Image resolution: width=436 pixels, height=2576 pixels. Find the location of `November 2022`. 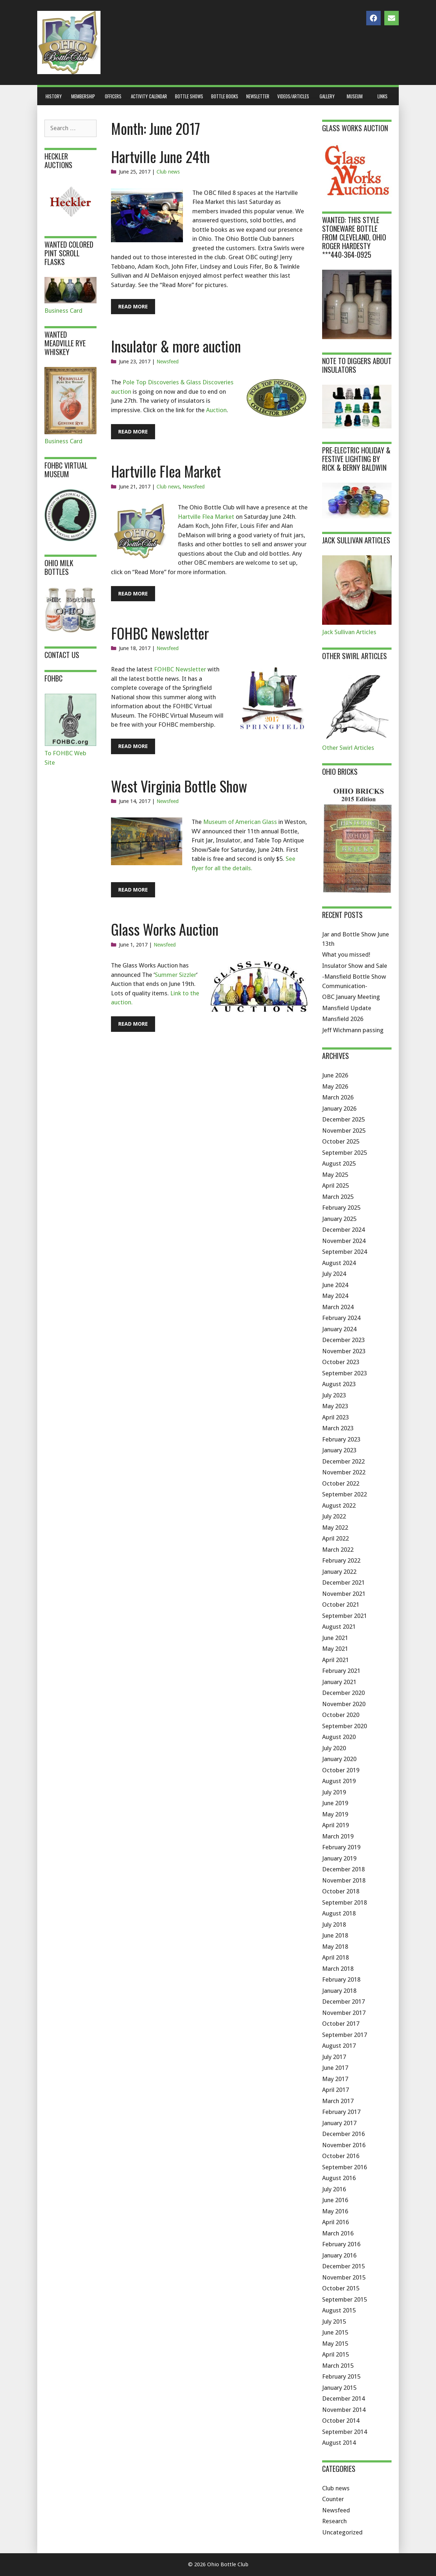

November 2022 is located at coordinates (344, 1472).